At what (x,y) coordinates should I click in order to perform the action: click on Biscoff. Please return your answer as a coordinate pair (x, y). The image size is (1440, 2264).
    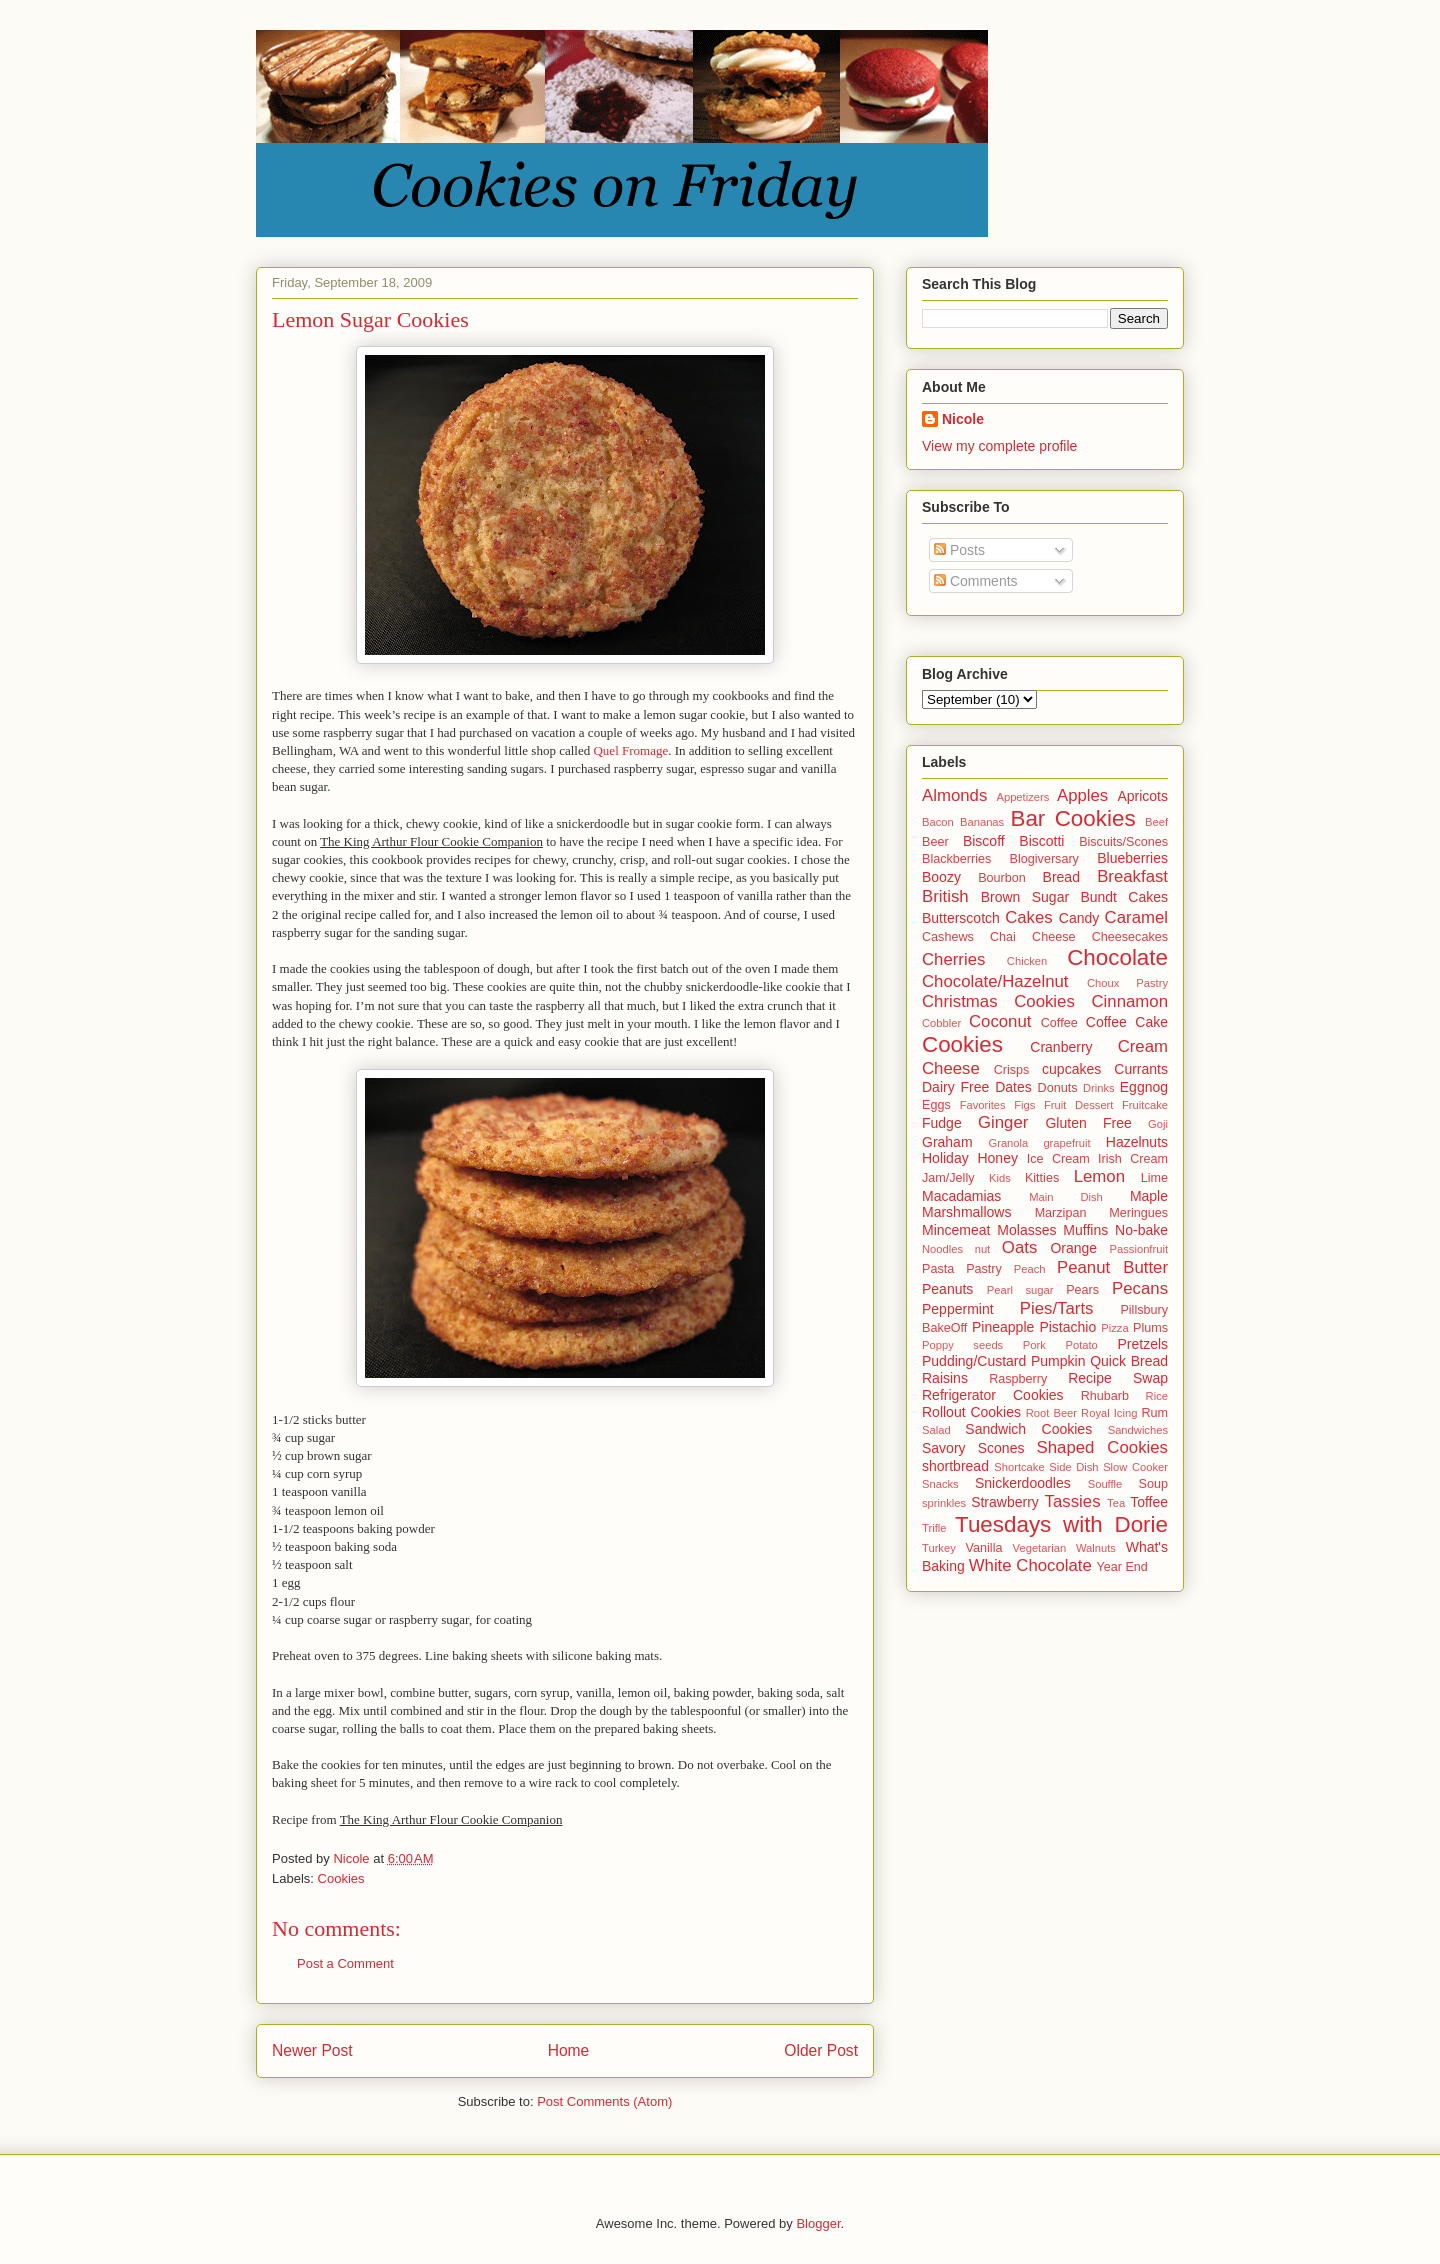
    Looking at the image, I should click on (984, 841).